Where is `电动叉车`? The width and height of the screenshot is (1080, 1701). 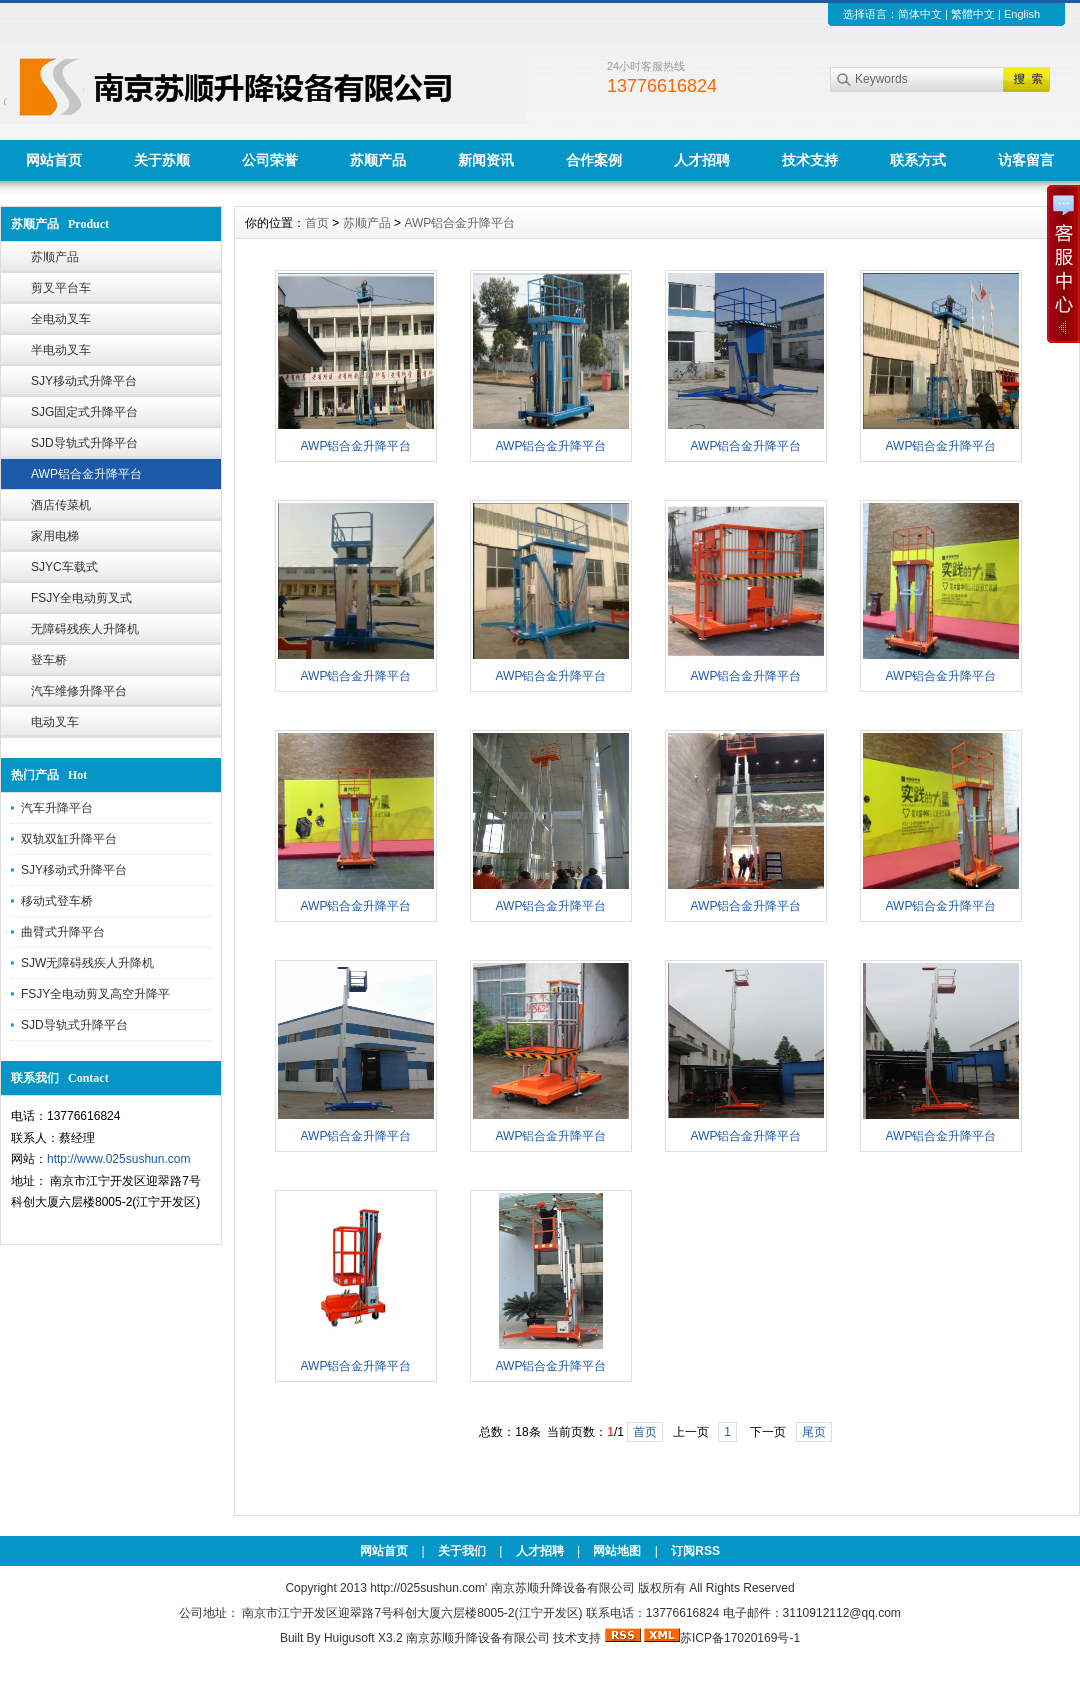
电动叉车 is located at coordinates (55, 722).